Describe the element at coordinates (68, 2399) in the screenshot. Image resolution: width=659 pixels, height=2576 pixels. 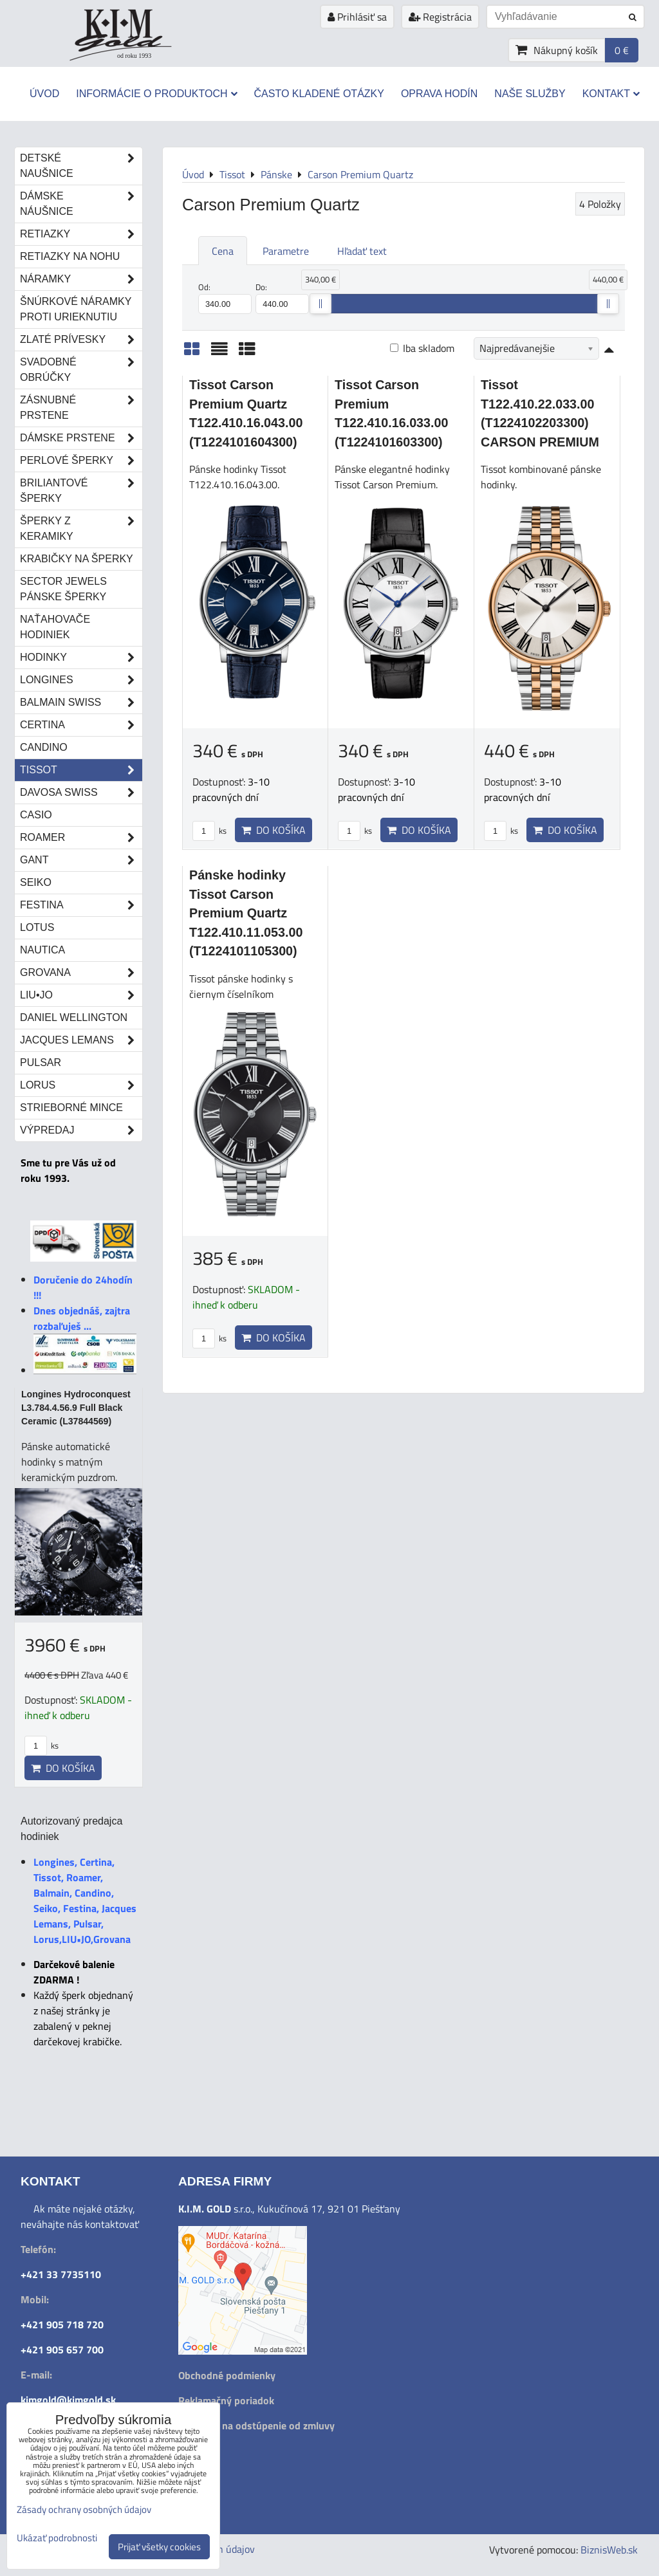
I see `kimgold@kimgold.sk` at that location.